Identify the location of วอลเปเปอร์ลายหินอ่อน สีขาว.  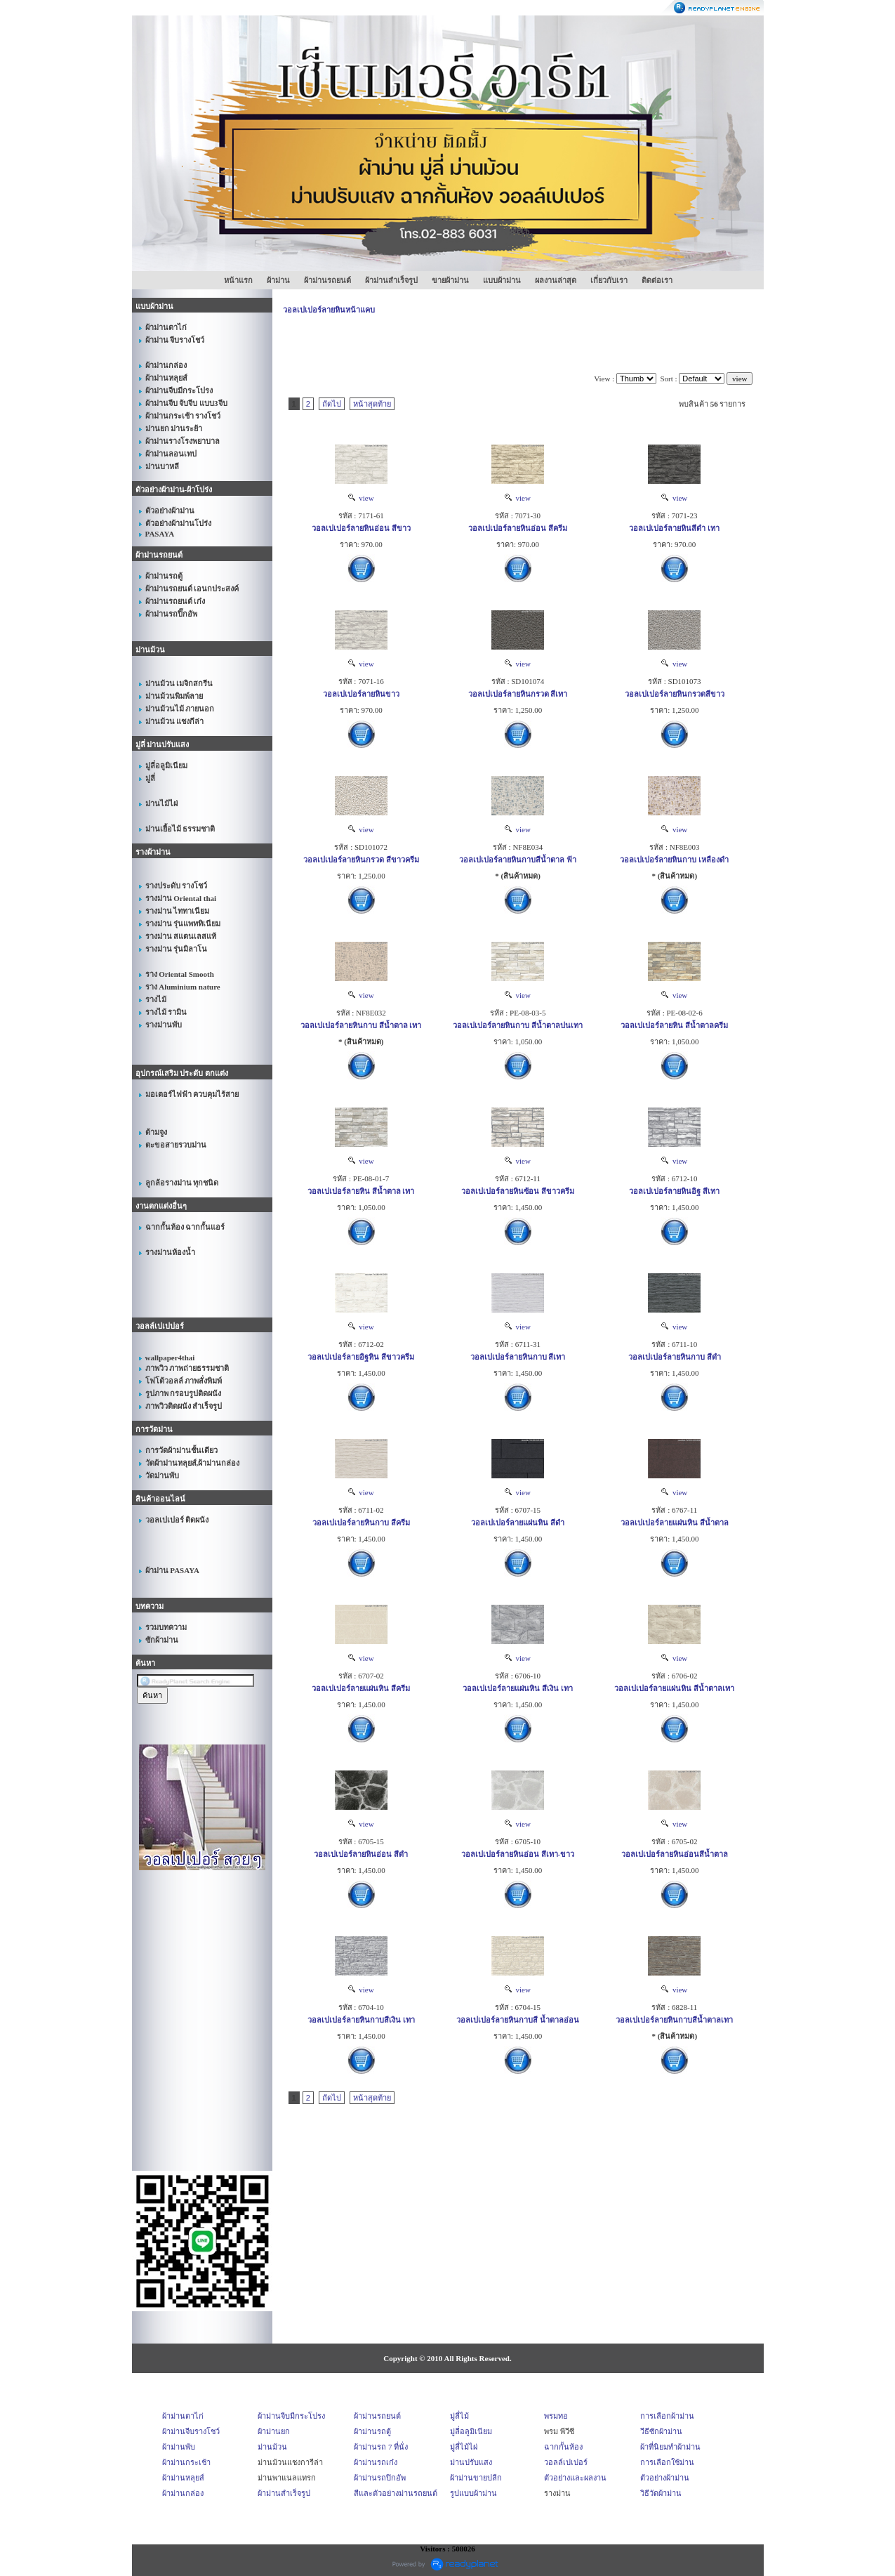
(361, 528).